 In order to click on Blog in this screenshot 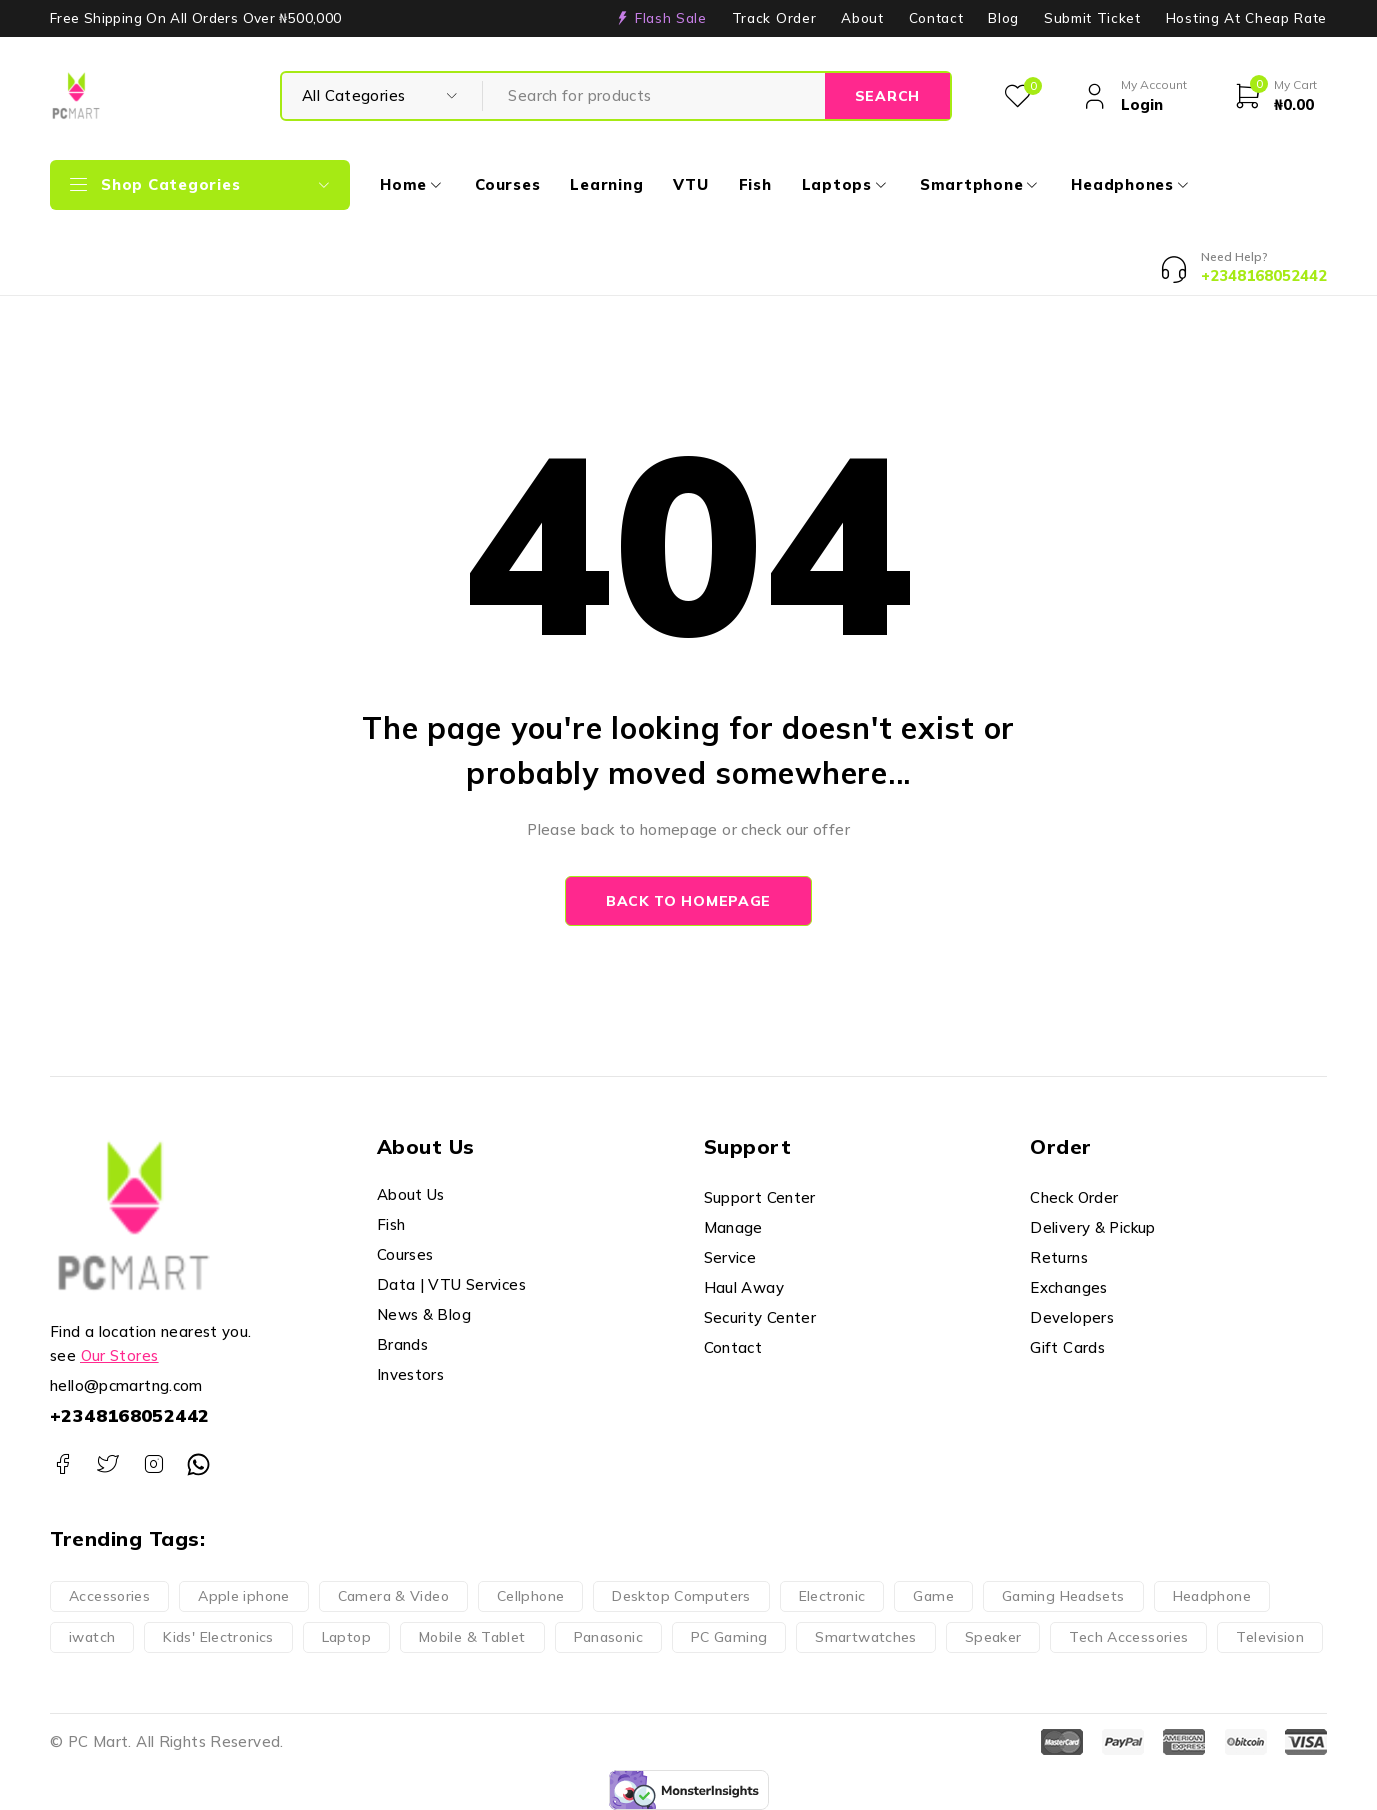, I will do `click(1003, 18)`.